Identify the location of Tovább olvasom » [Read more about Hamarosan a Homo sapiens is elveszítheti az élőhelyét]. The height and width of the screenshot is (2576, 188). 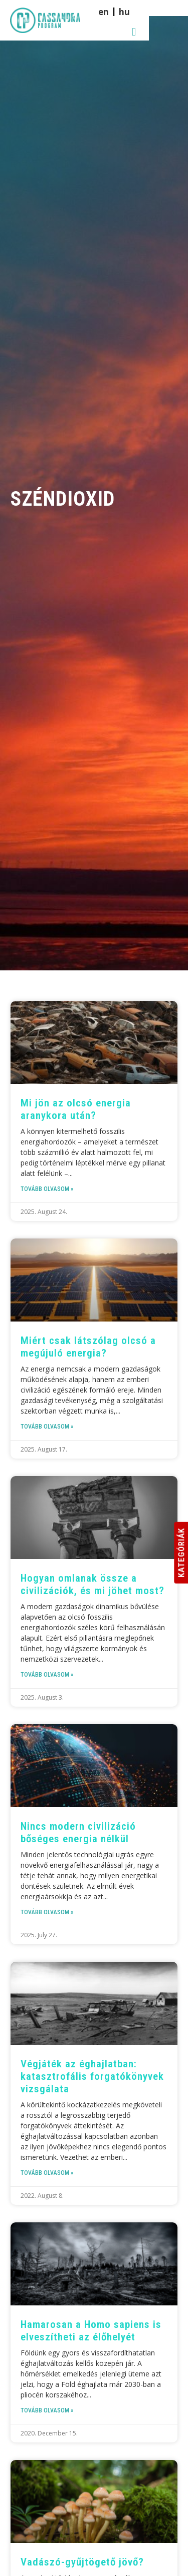
(47, 2410).